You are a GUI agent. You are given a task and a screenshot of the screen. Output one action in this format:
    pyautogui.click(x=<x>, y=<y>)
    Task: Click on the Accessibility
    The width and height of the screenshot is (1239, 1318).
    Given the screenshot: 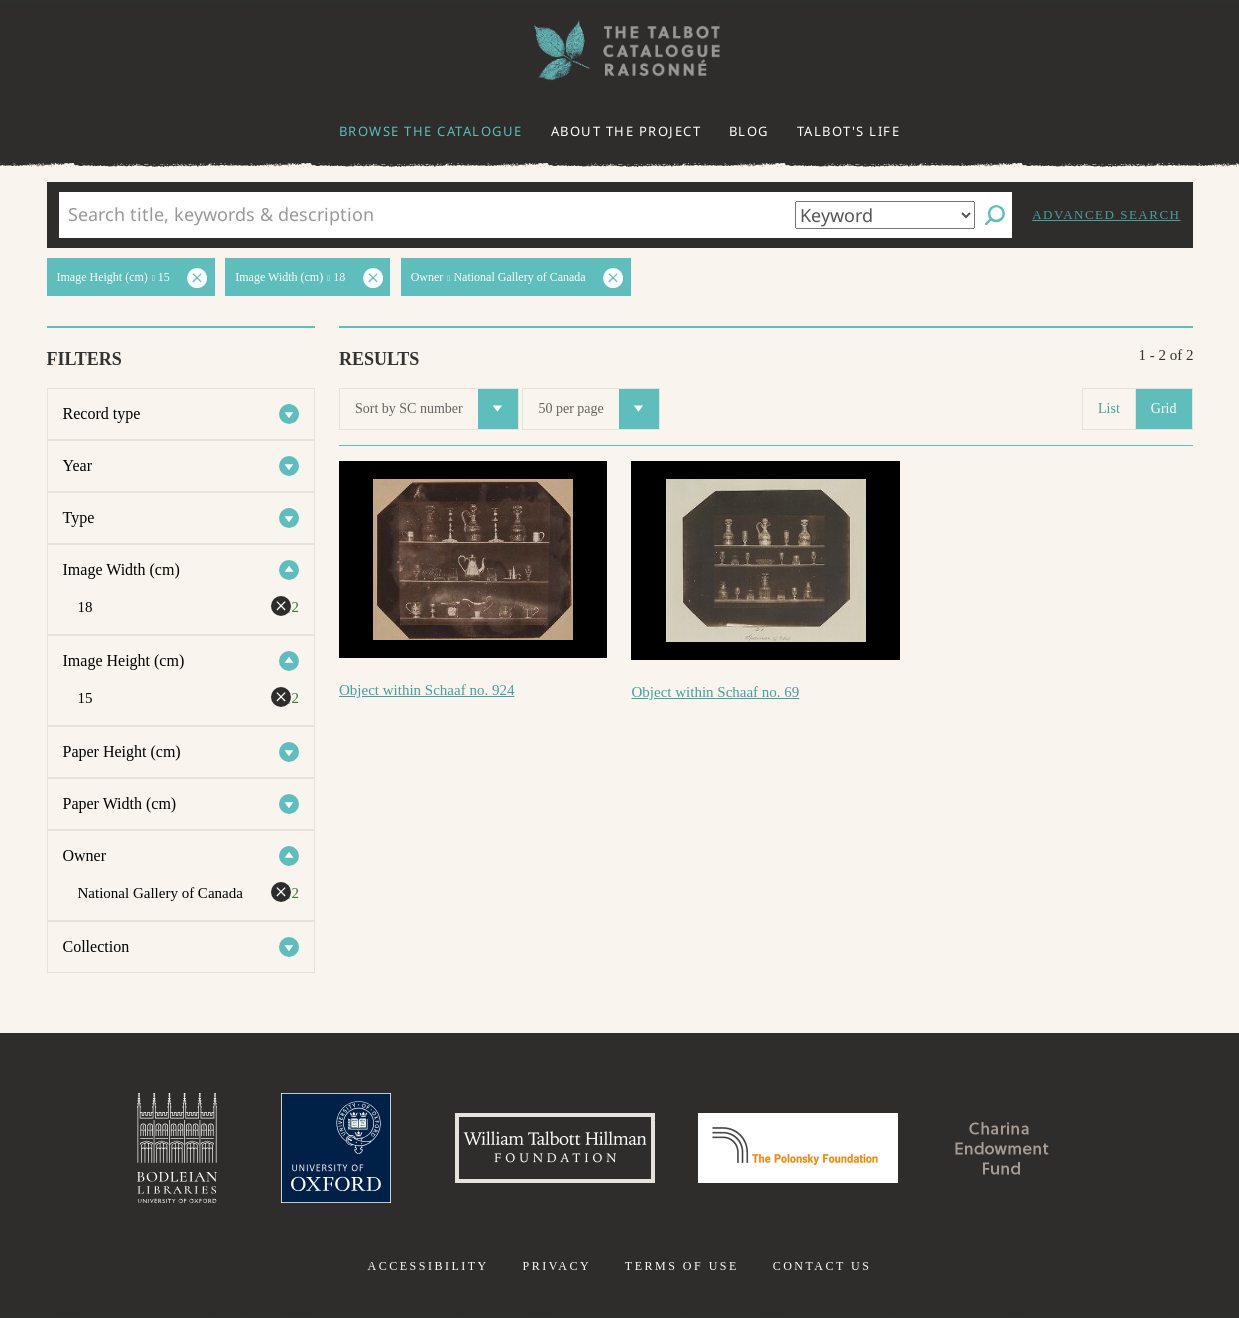 What is the action you would take?
    pyautogui.click(x=428, y=1266)
    